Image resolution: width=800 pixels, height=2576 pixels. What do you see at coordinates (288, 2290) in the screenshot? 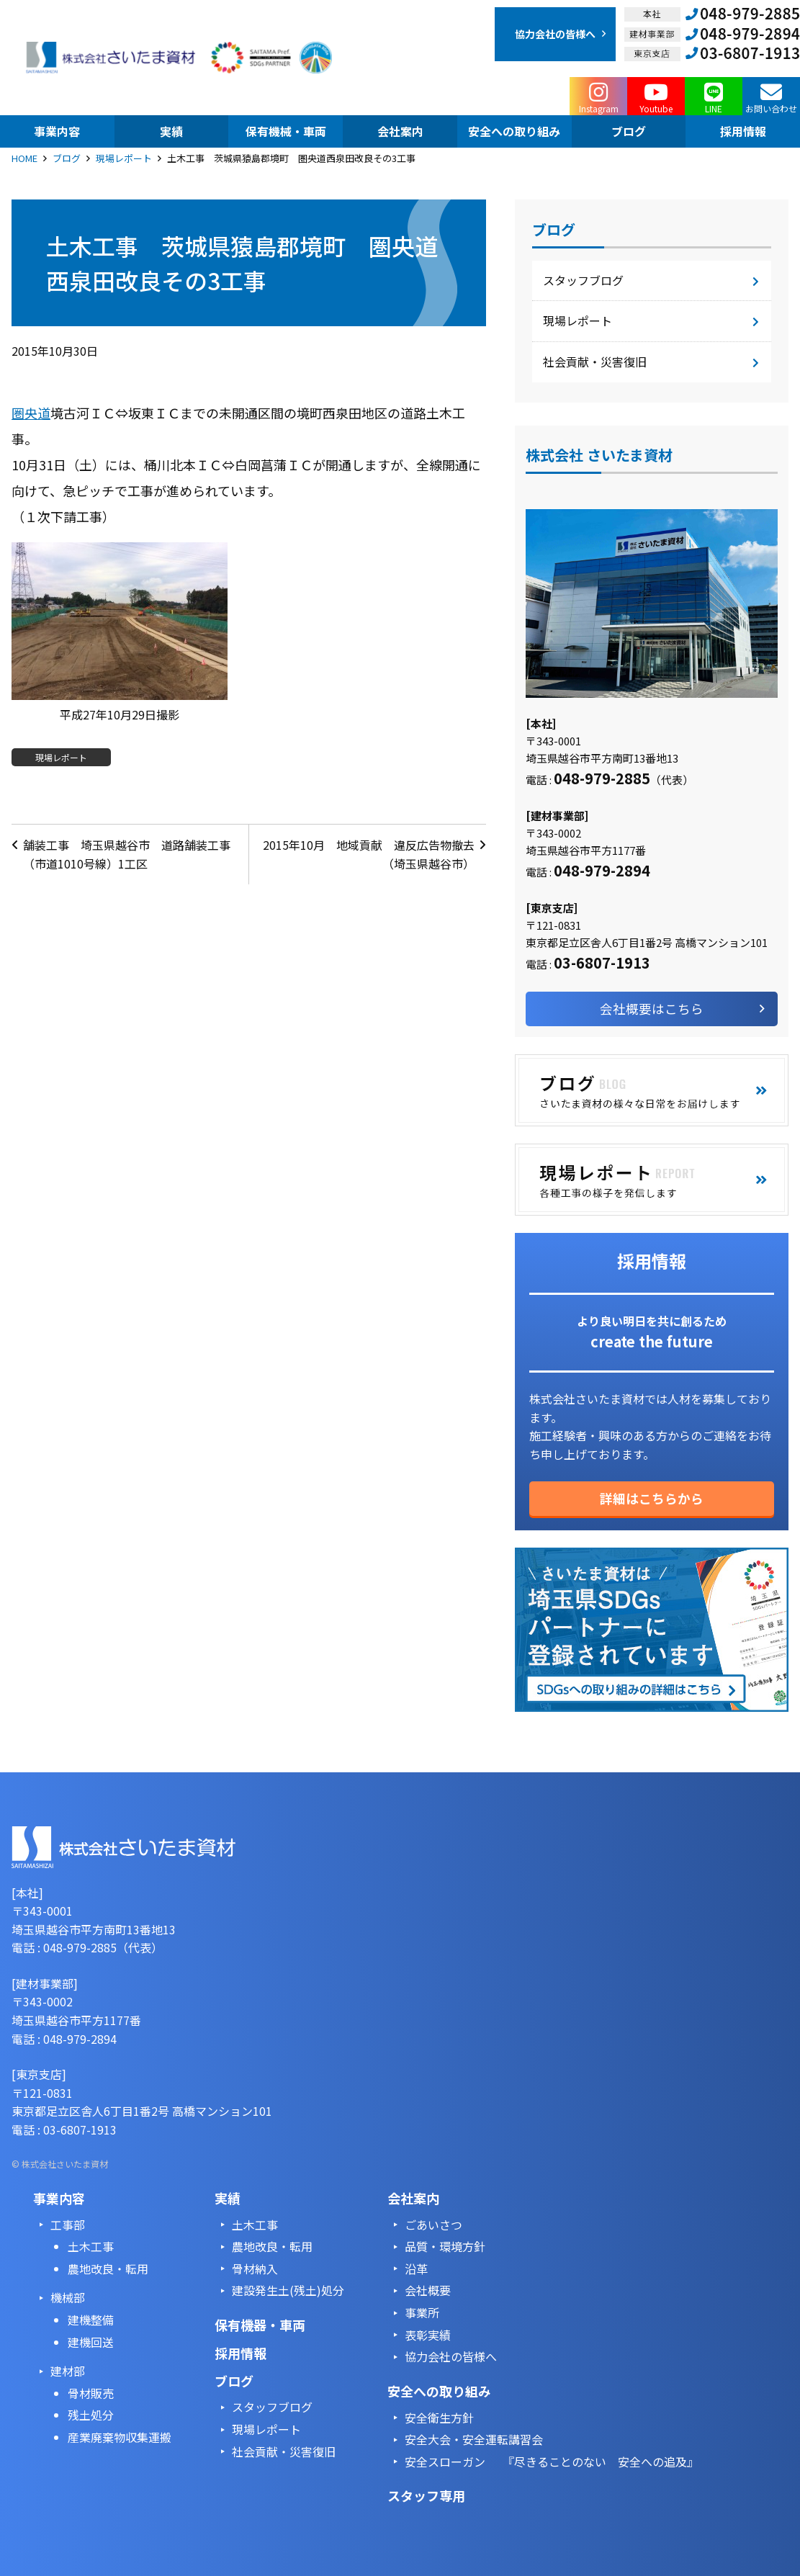
I see `建設発生土(残土)処分` at bounding box center [288, 2290].